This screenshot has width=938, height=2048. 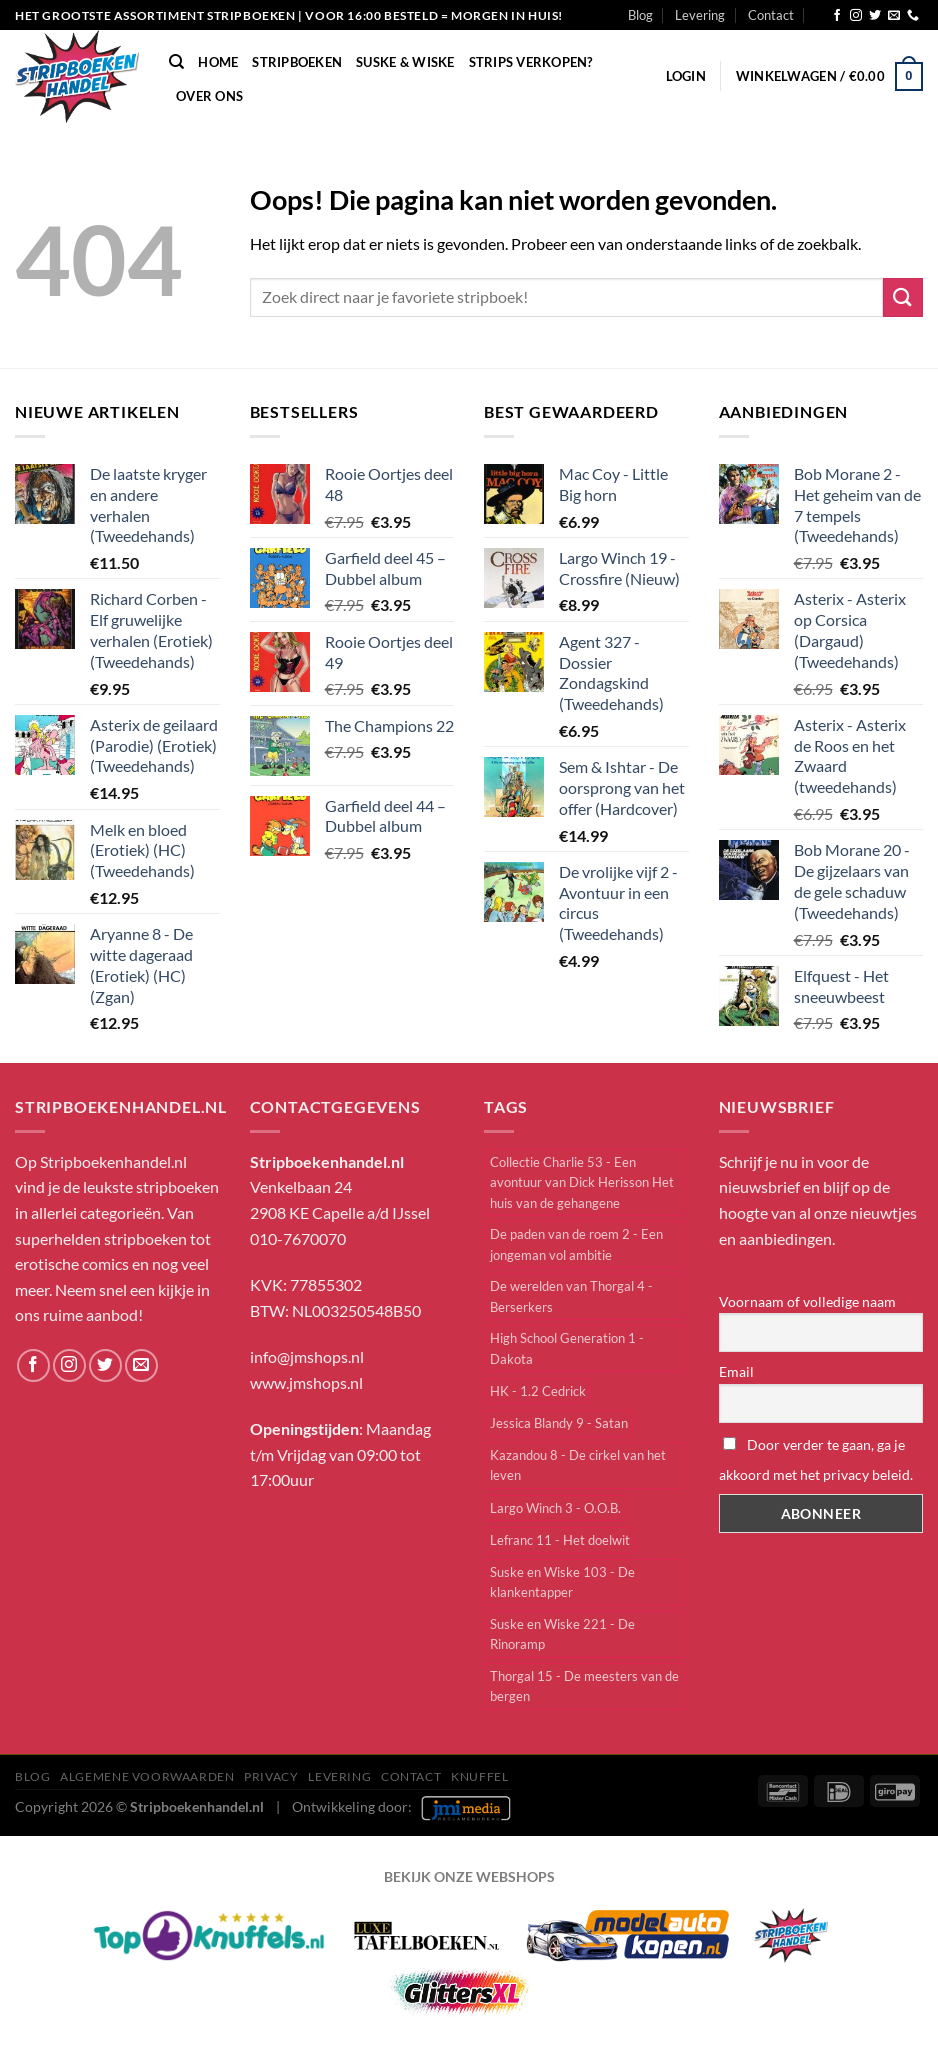 What do you see at coordinates (913, 16) in the screenshot?
I see `[Bel ons]` at bounding box center [913, 16].